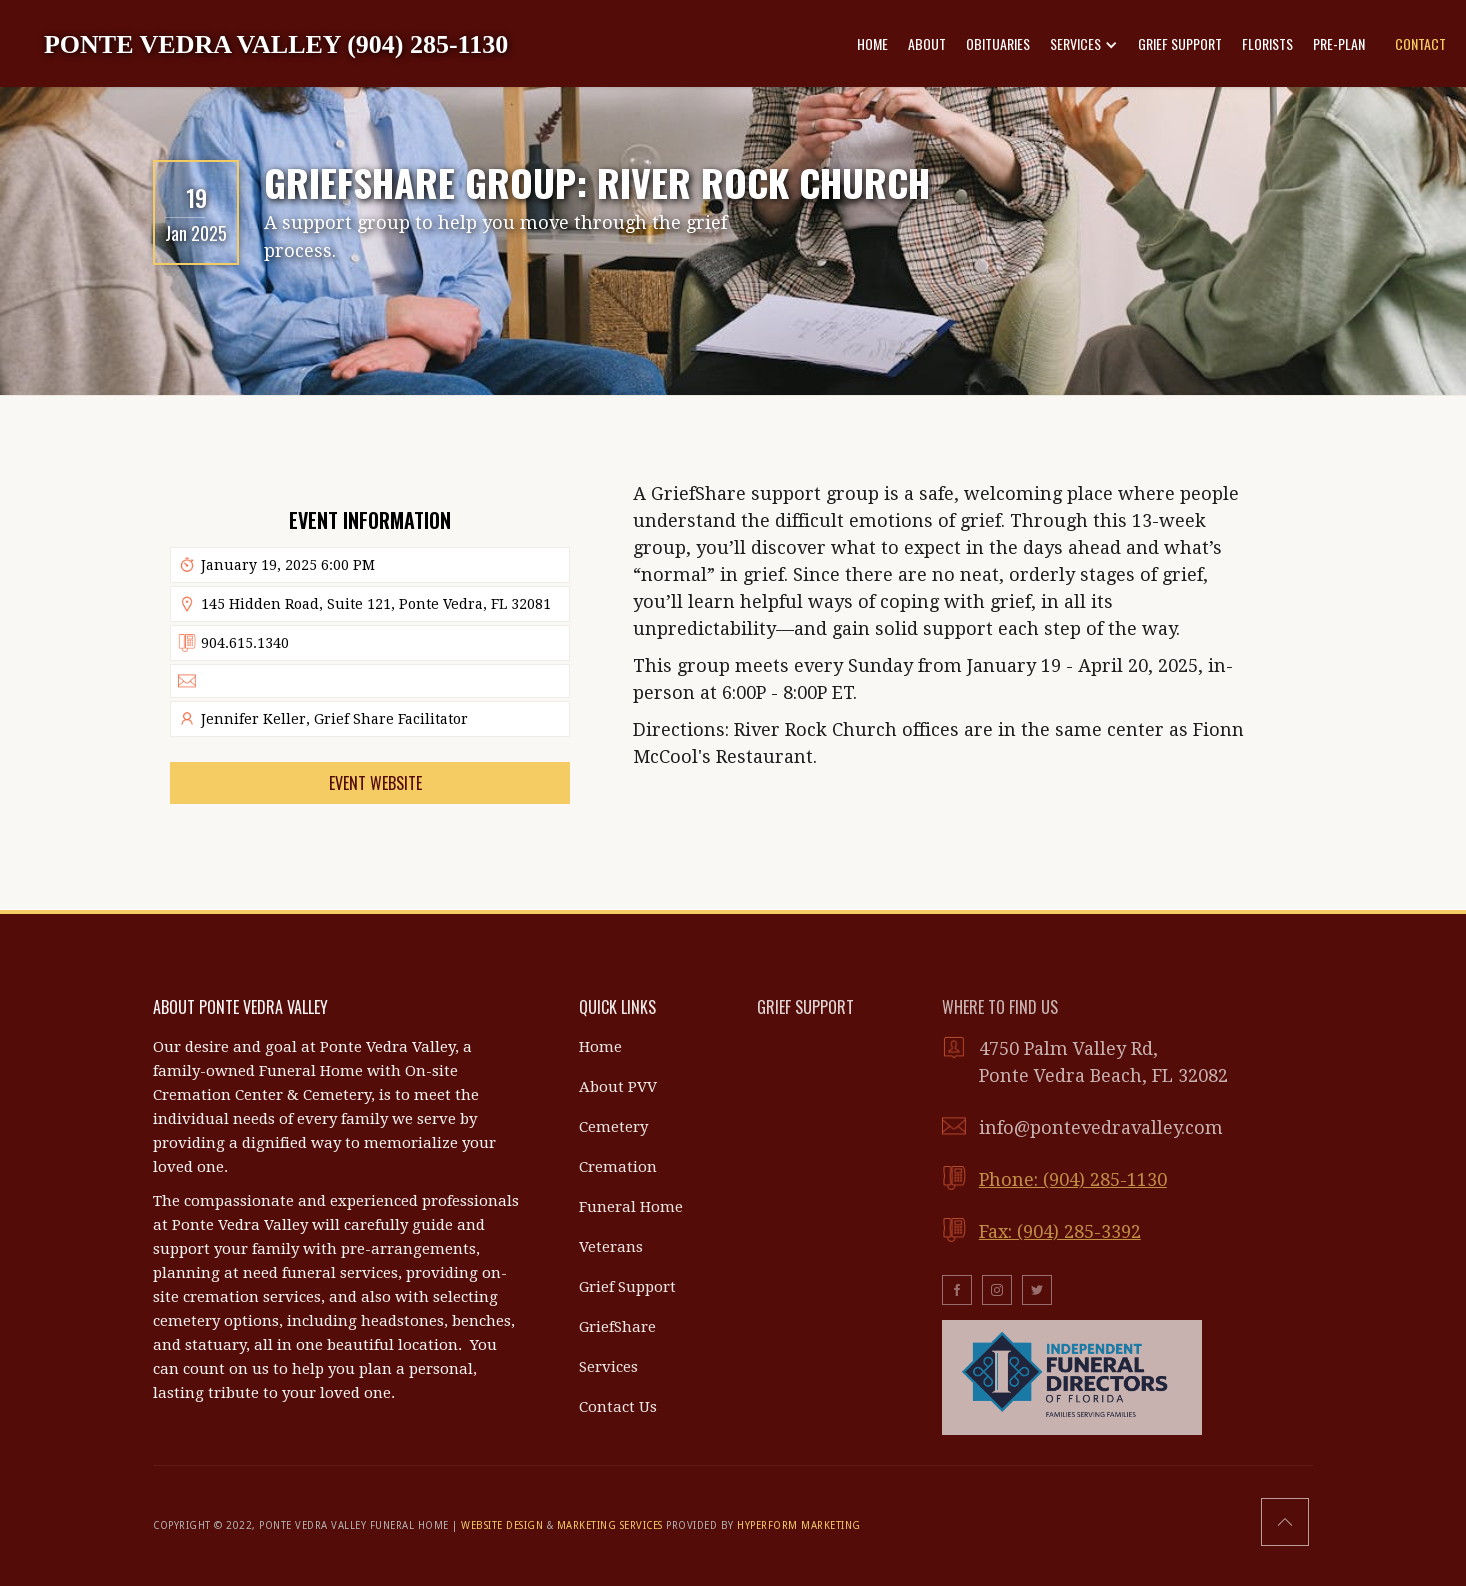 This screenshot has height=1586, width=1466. I want to click on FLORISTS, so click(1267, 43).